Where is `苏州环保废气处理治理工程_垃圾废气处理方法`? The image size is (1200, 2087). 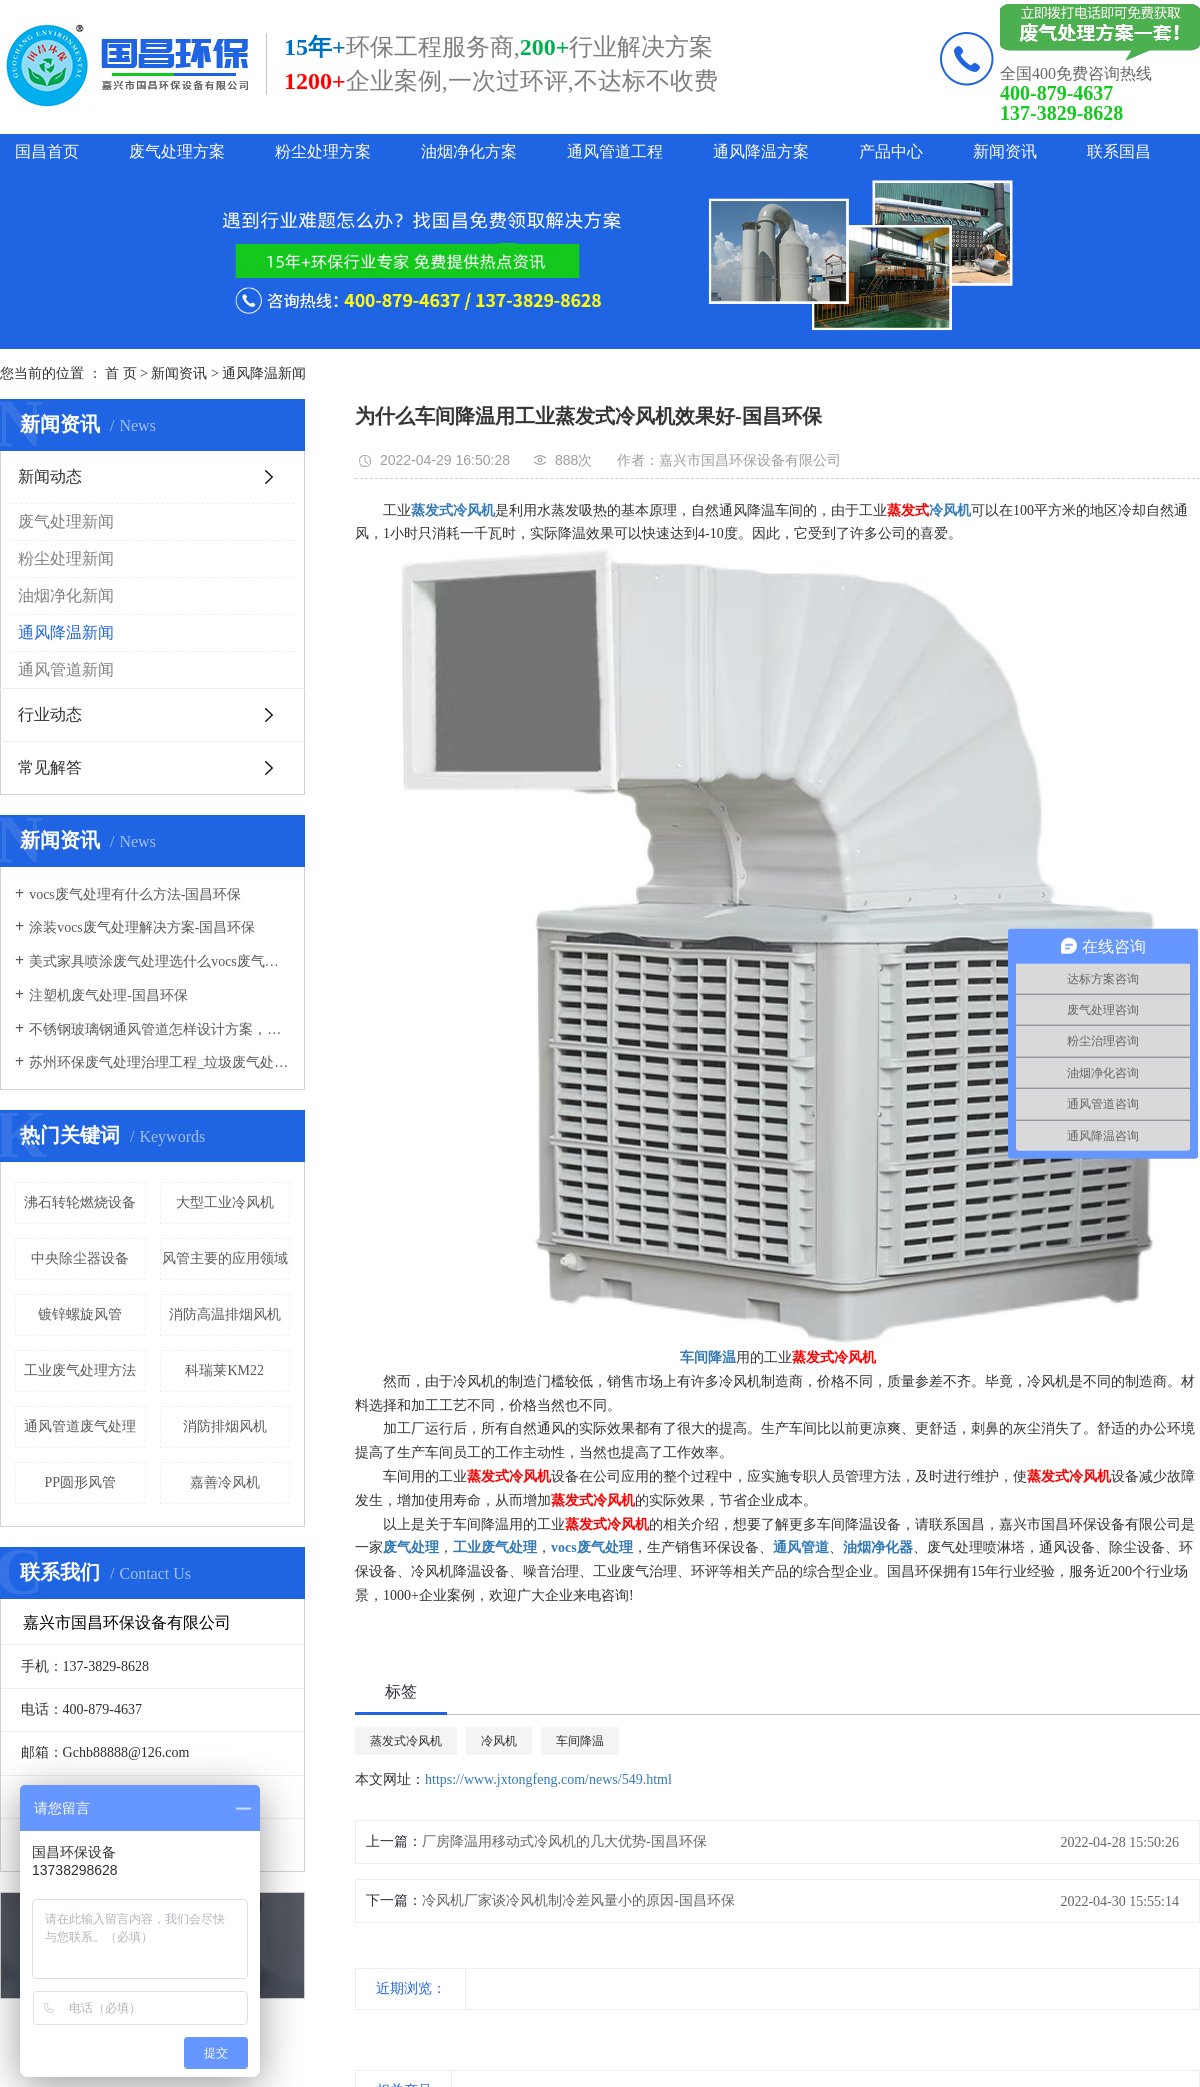 苏州环保废气处理治理工程_垃圾废气处理方法 is located at coordinates (159, 1062).